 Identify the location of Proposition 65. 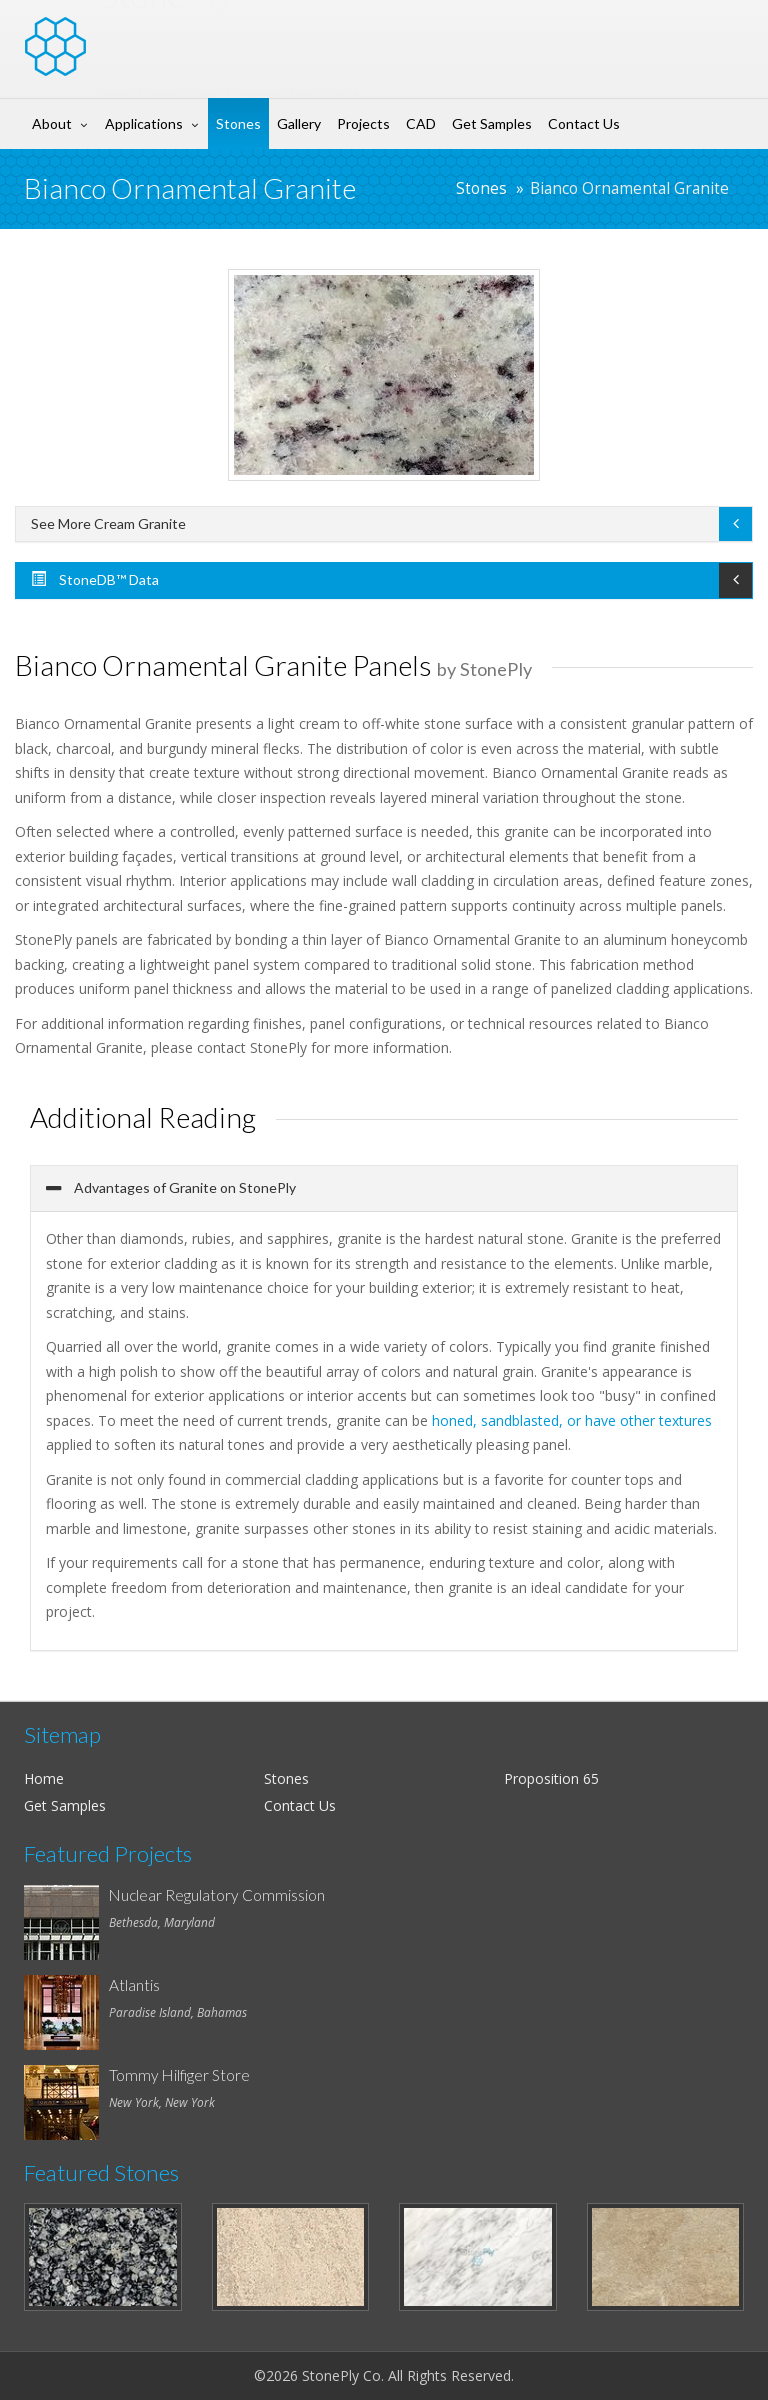
(551, 1778).